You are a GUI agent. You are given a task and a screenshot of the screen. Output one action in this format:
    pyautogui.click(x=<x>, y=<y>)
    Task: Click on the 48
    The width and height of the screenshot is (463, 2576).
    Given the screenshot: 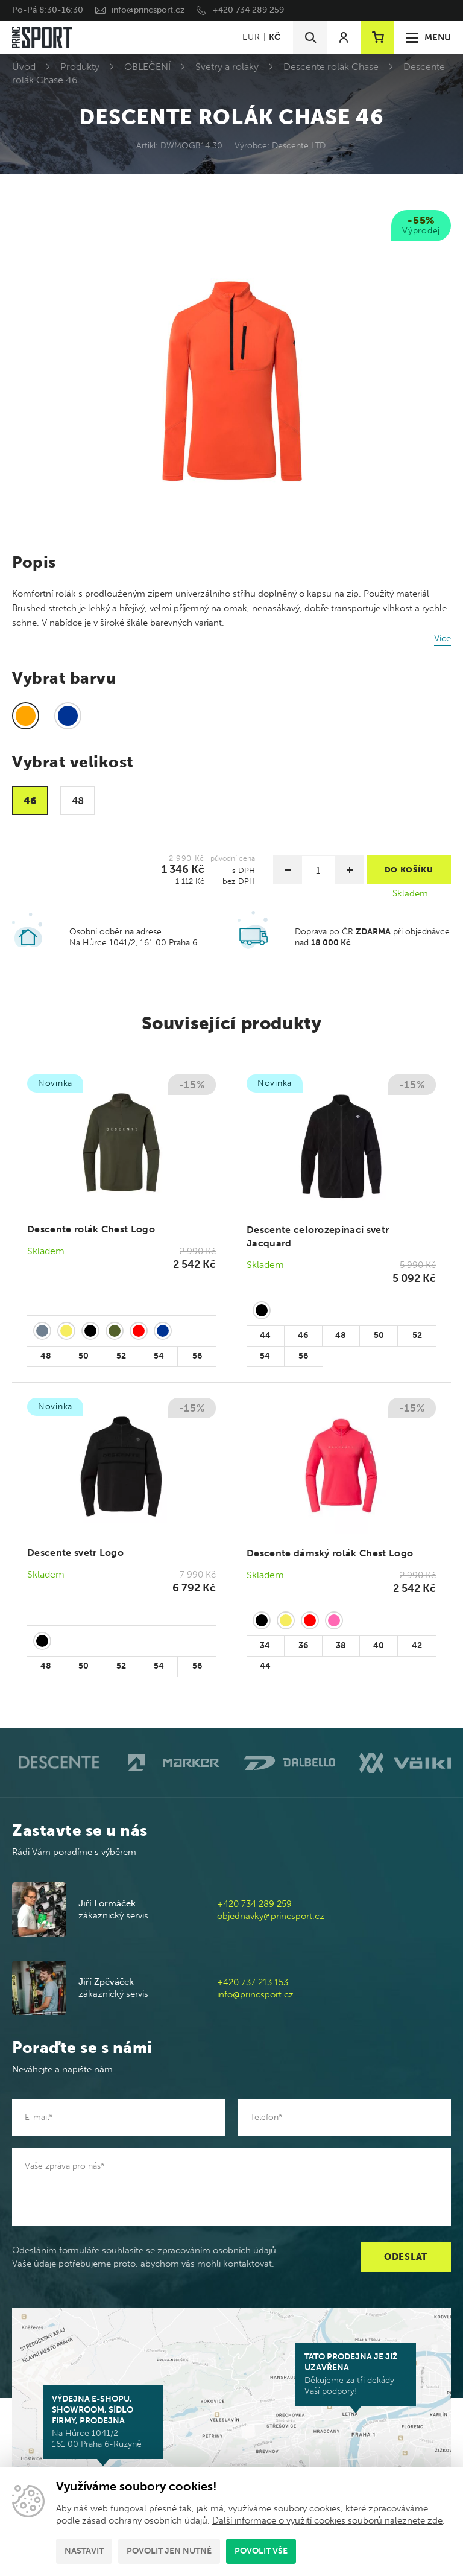 What is the action you would take?
    pyautogui.click(x=45, y=1356)
    